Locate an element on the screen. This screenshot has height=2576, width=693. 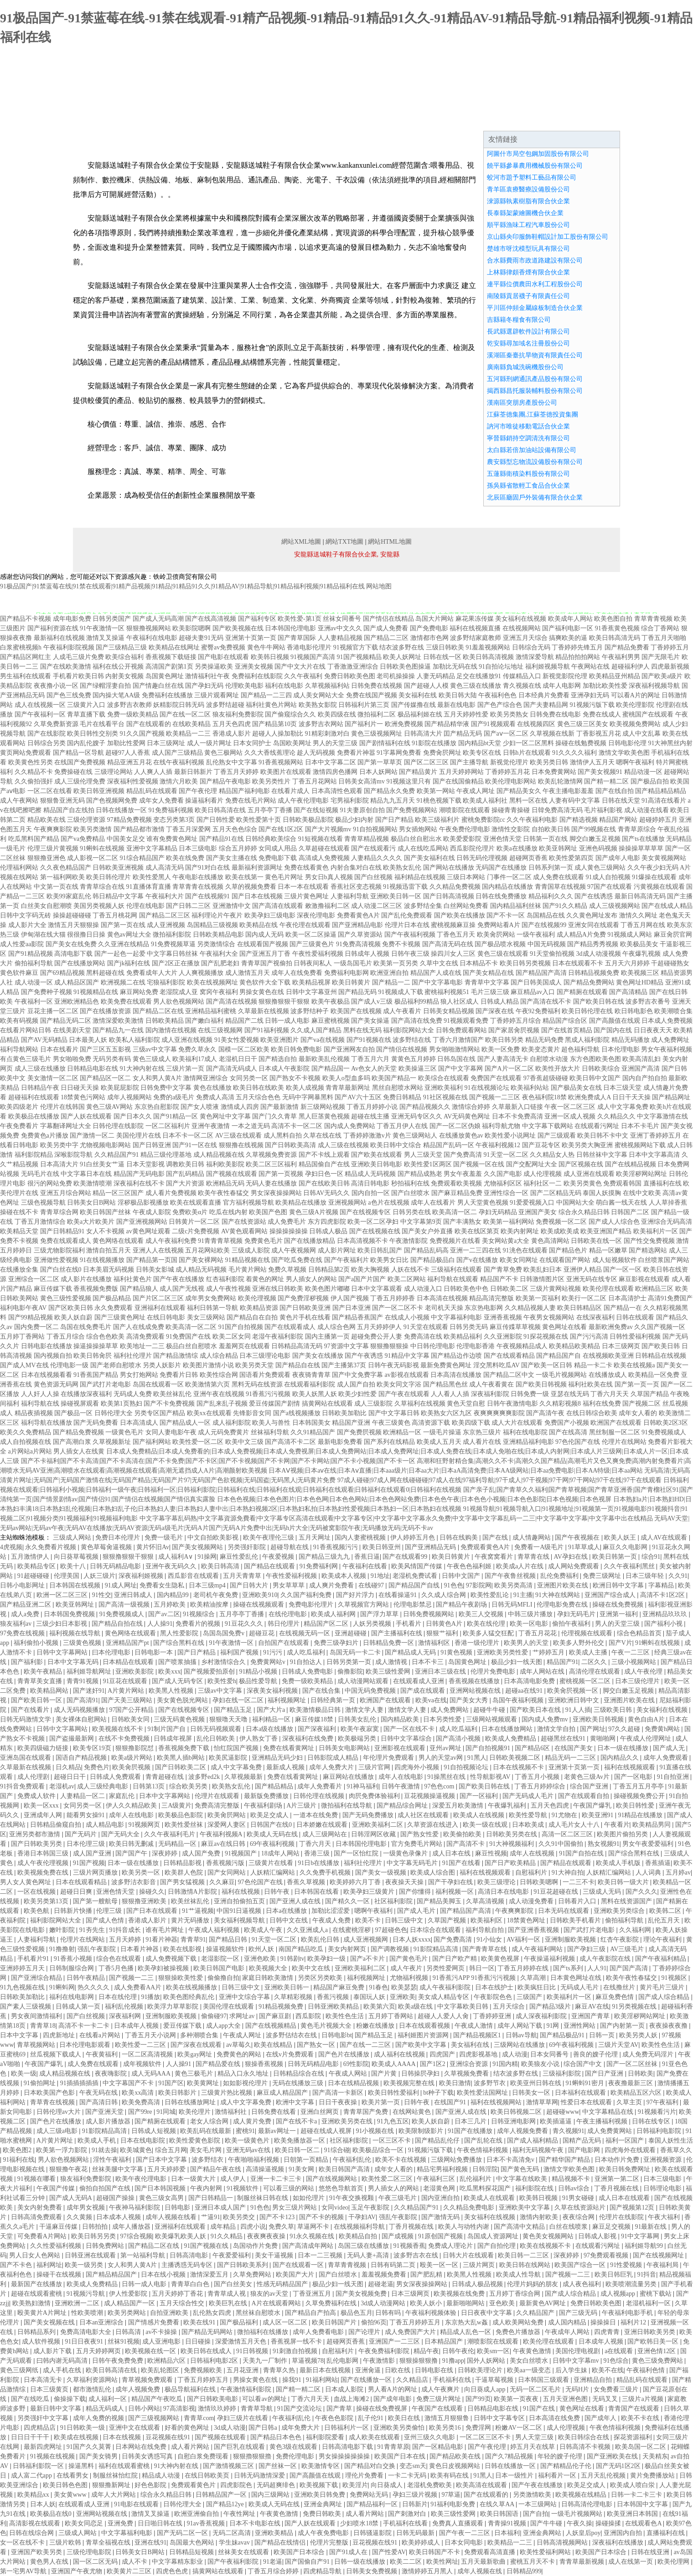
91色色 is located at coordinates (453, 1585).